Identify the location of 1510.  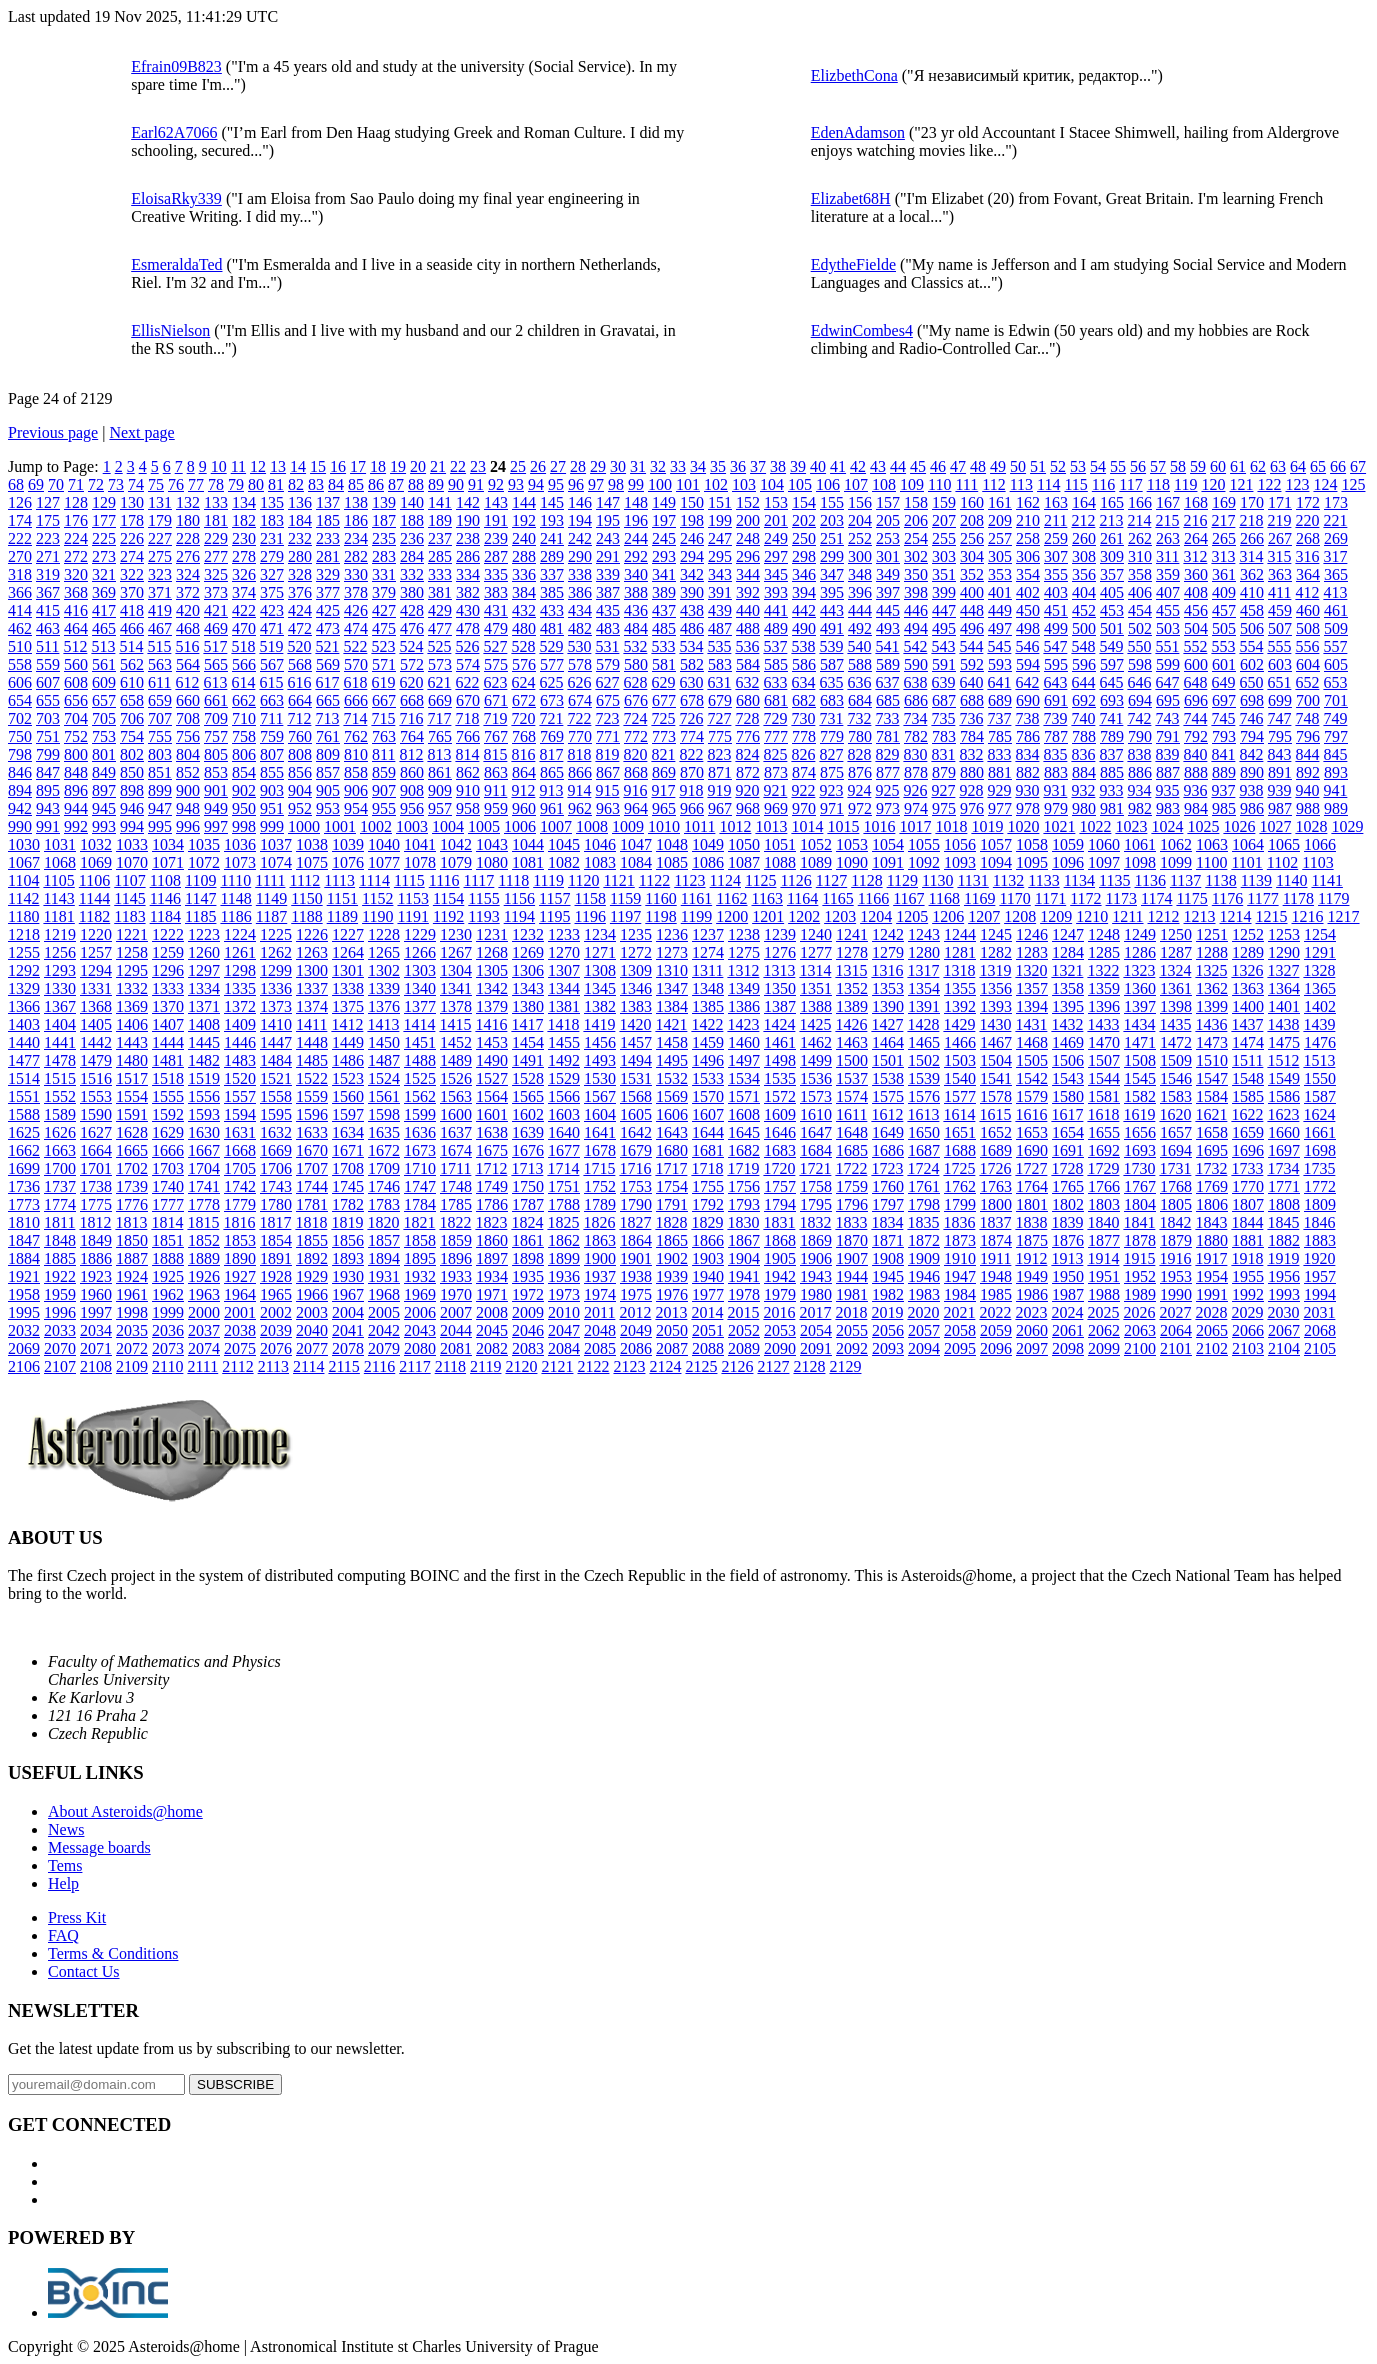
(1212, 1060).